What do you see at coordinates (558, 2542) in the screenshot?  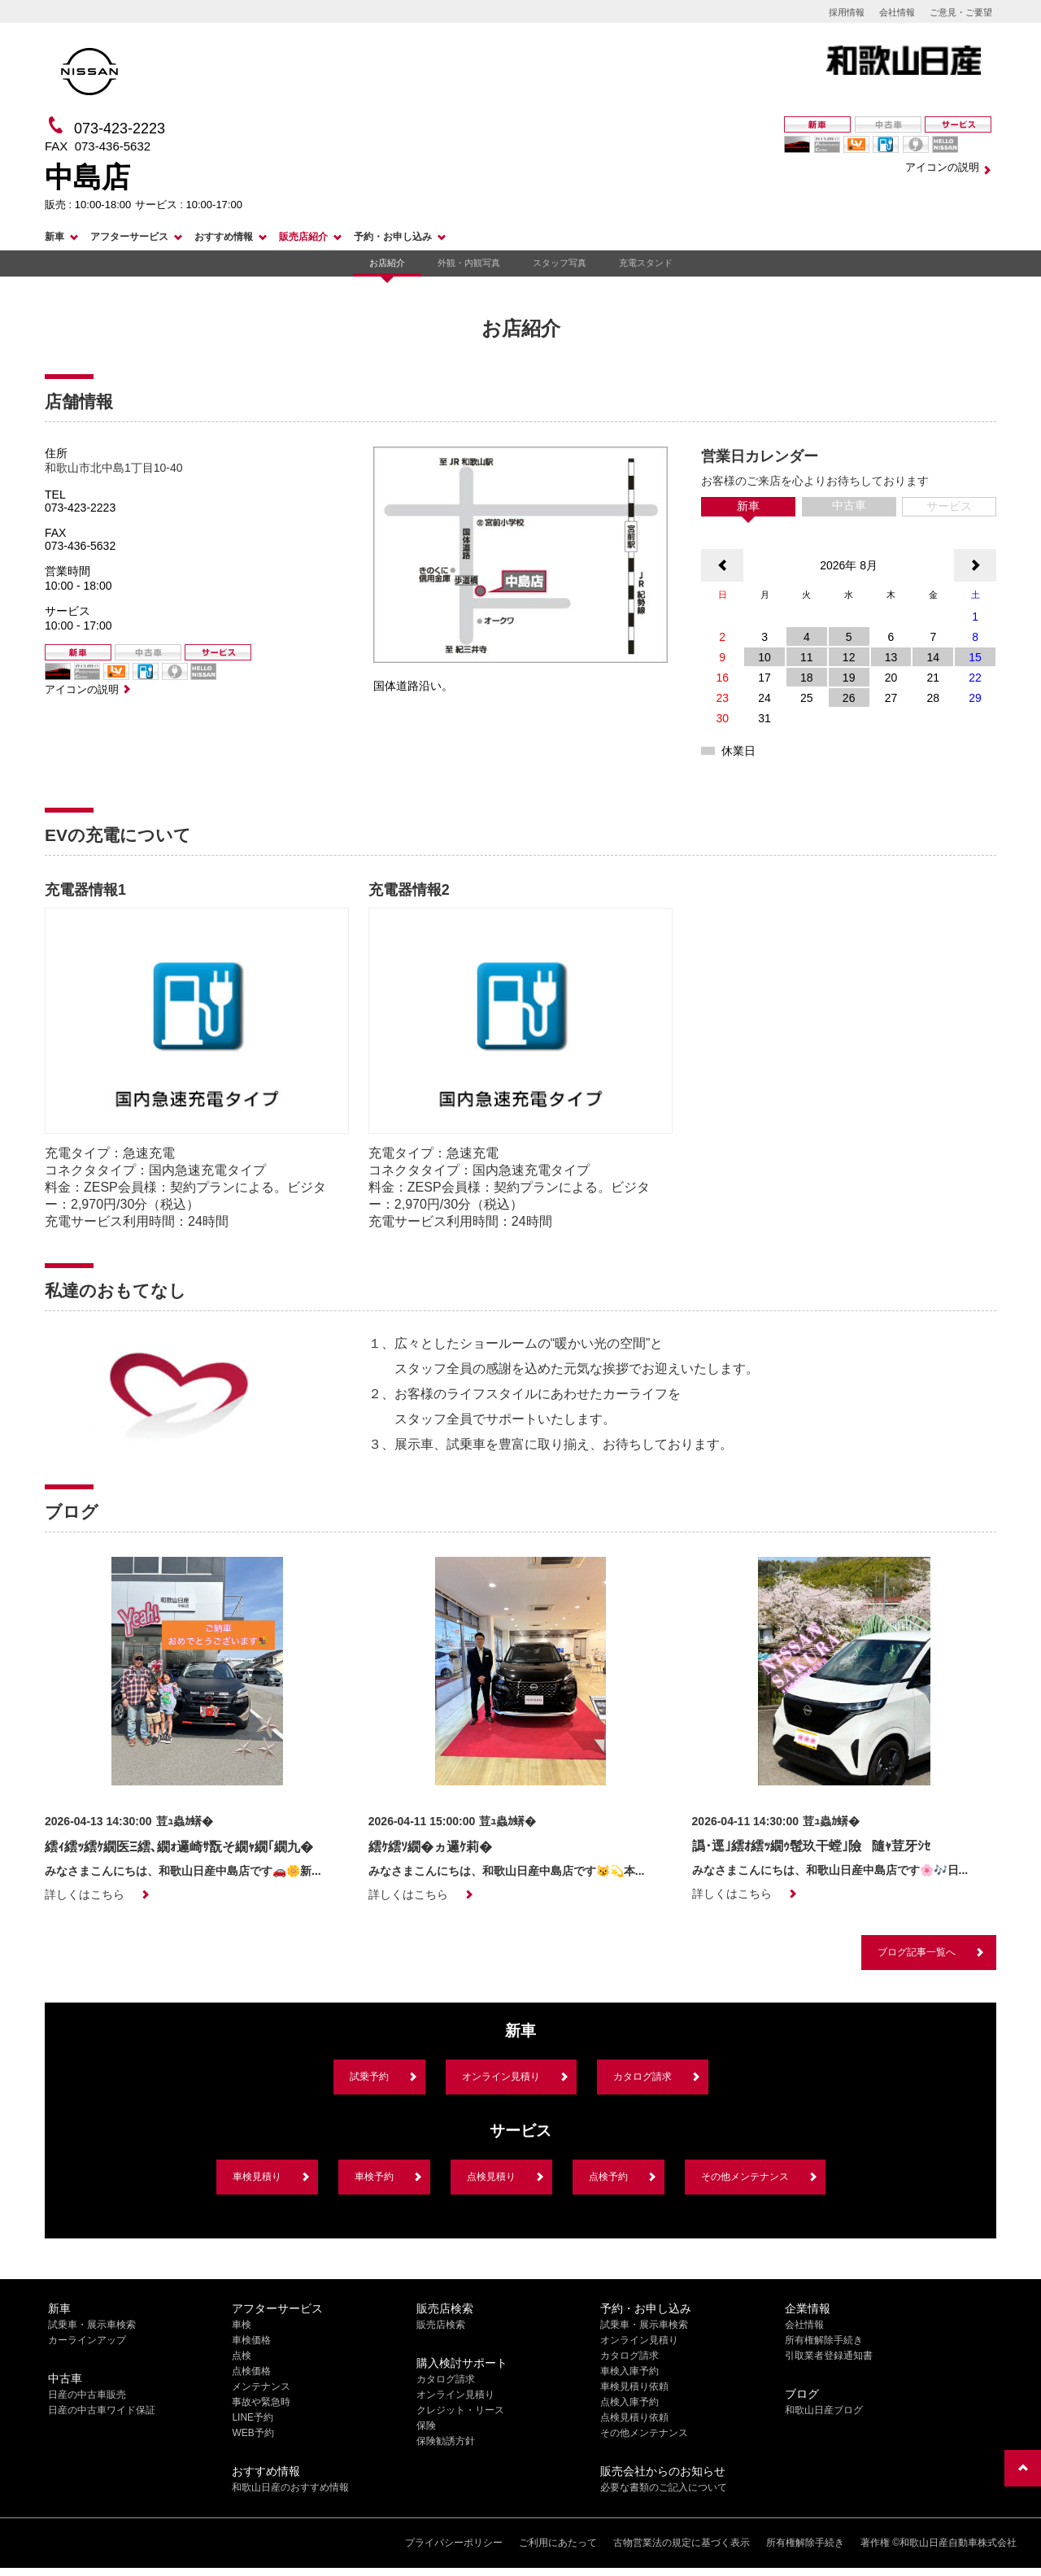 I see `ご利用にあたって` at bounding box center [558, 2542].